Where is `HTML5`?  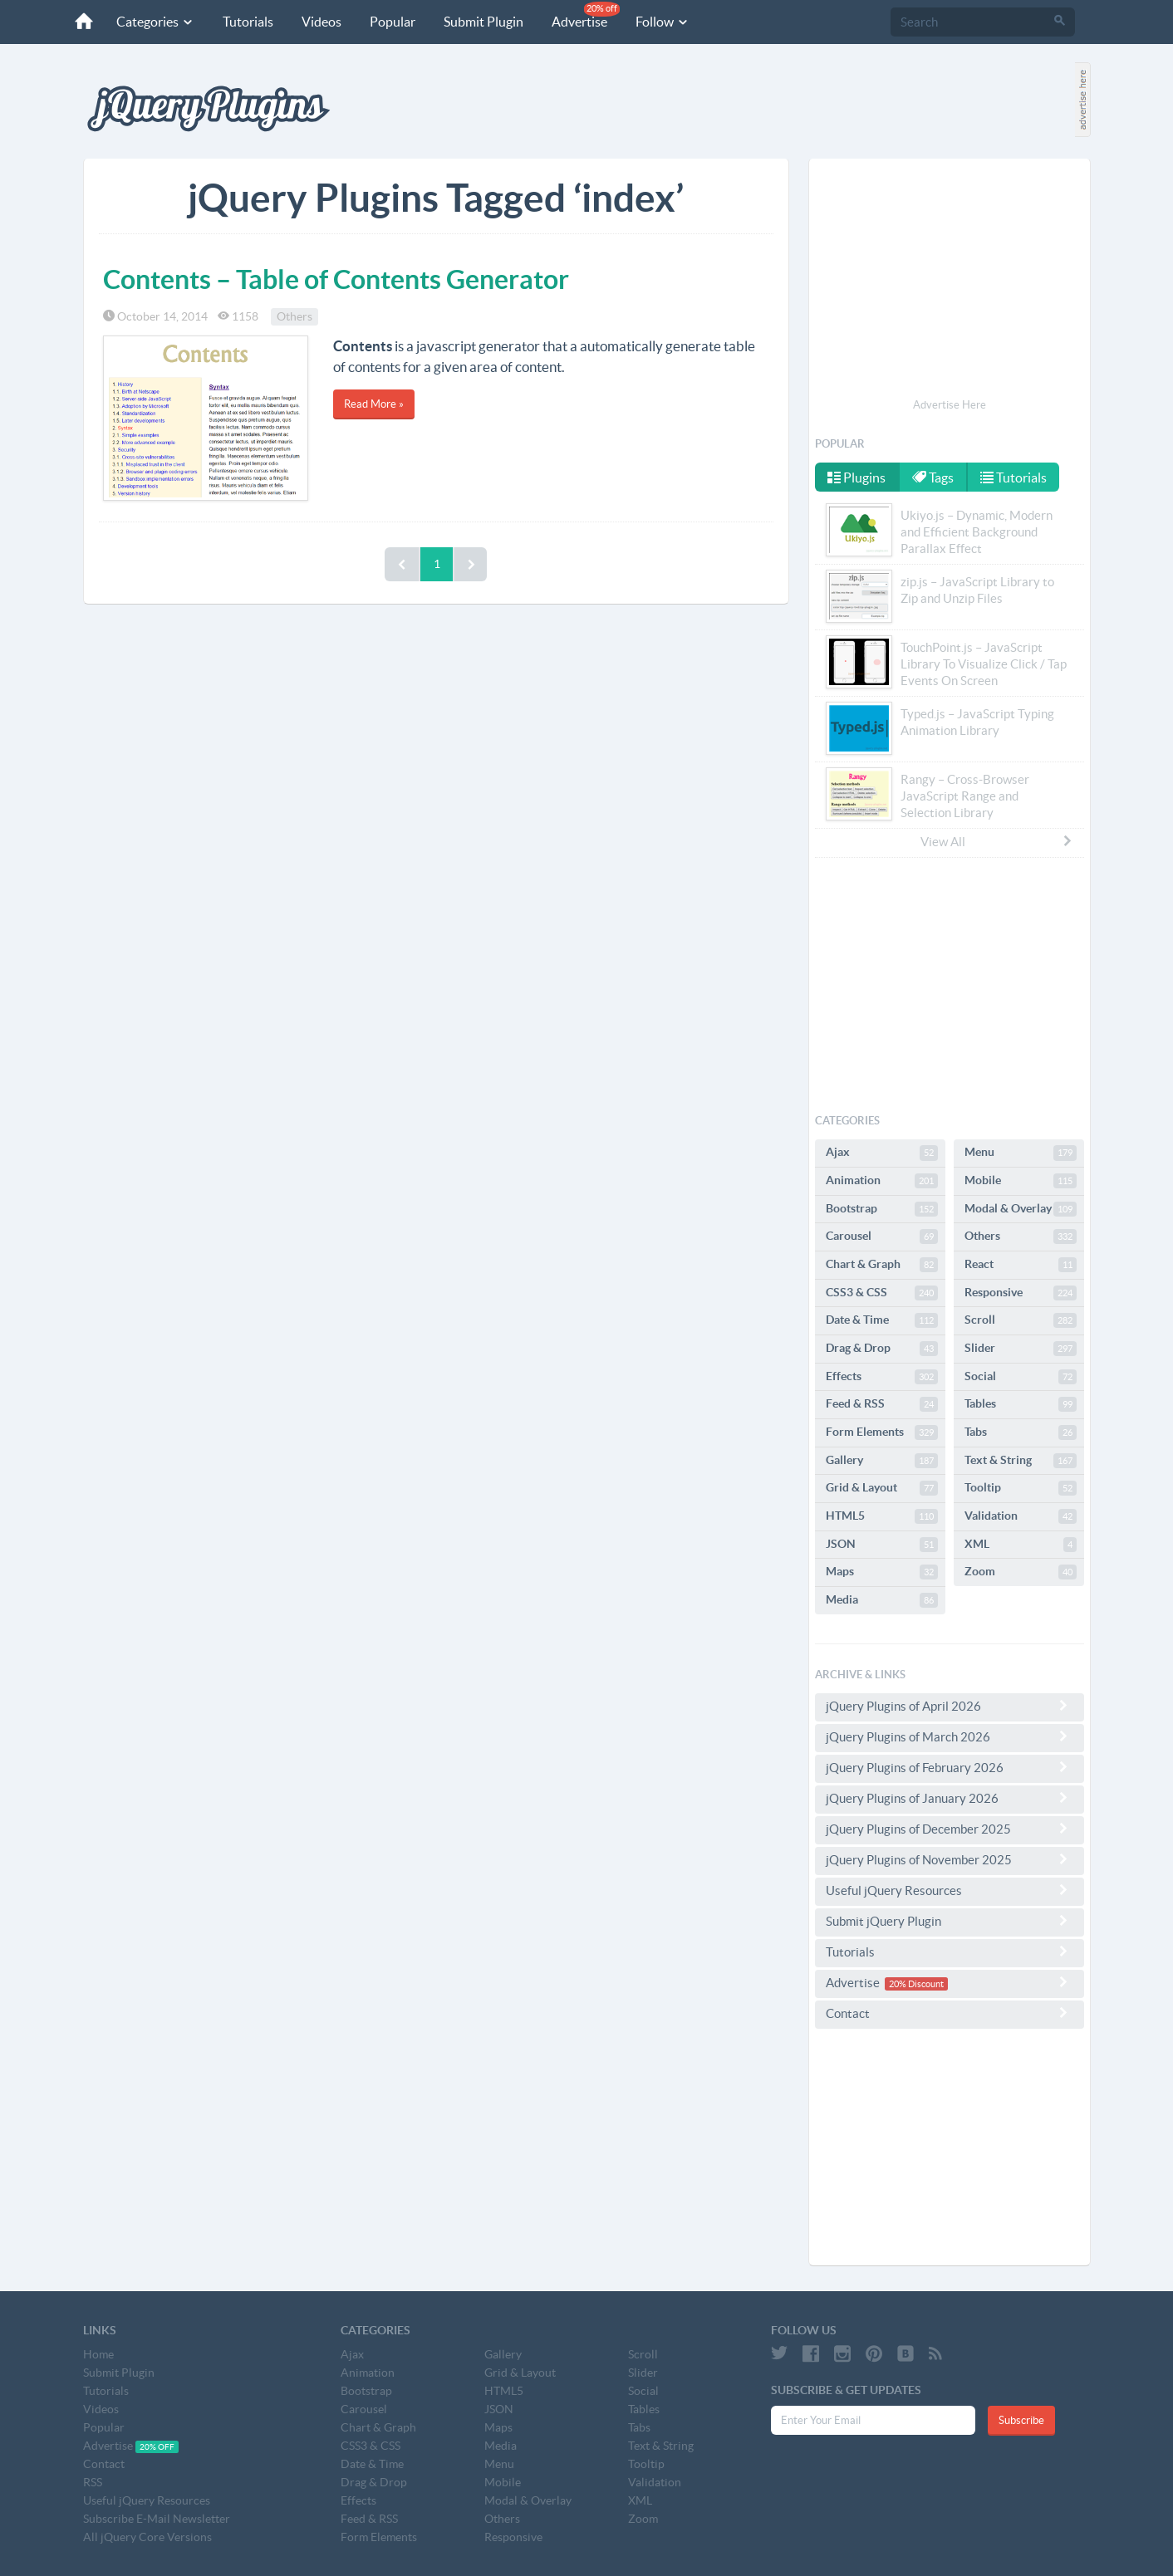 HTML5 is located at coordinates (882, 1516).